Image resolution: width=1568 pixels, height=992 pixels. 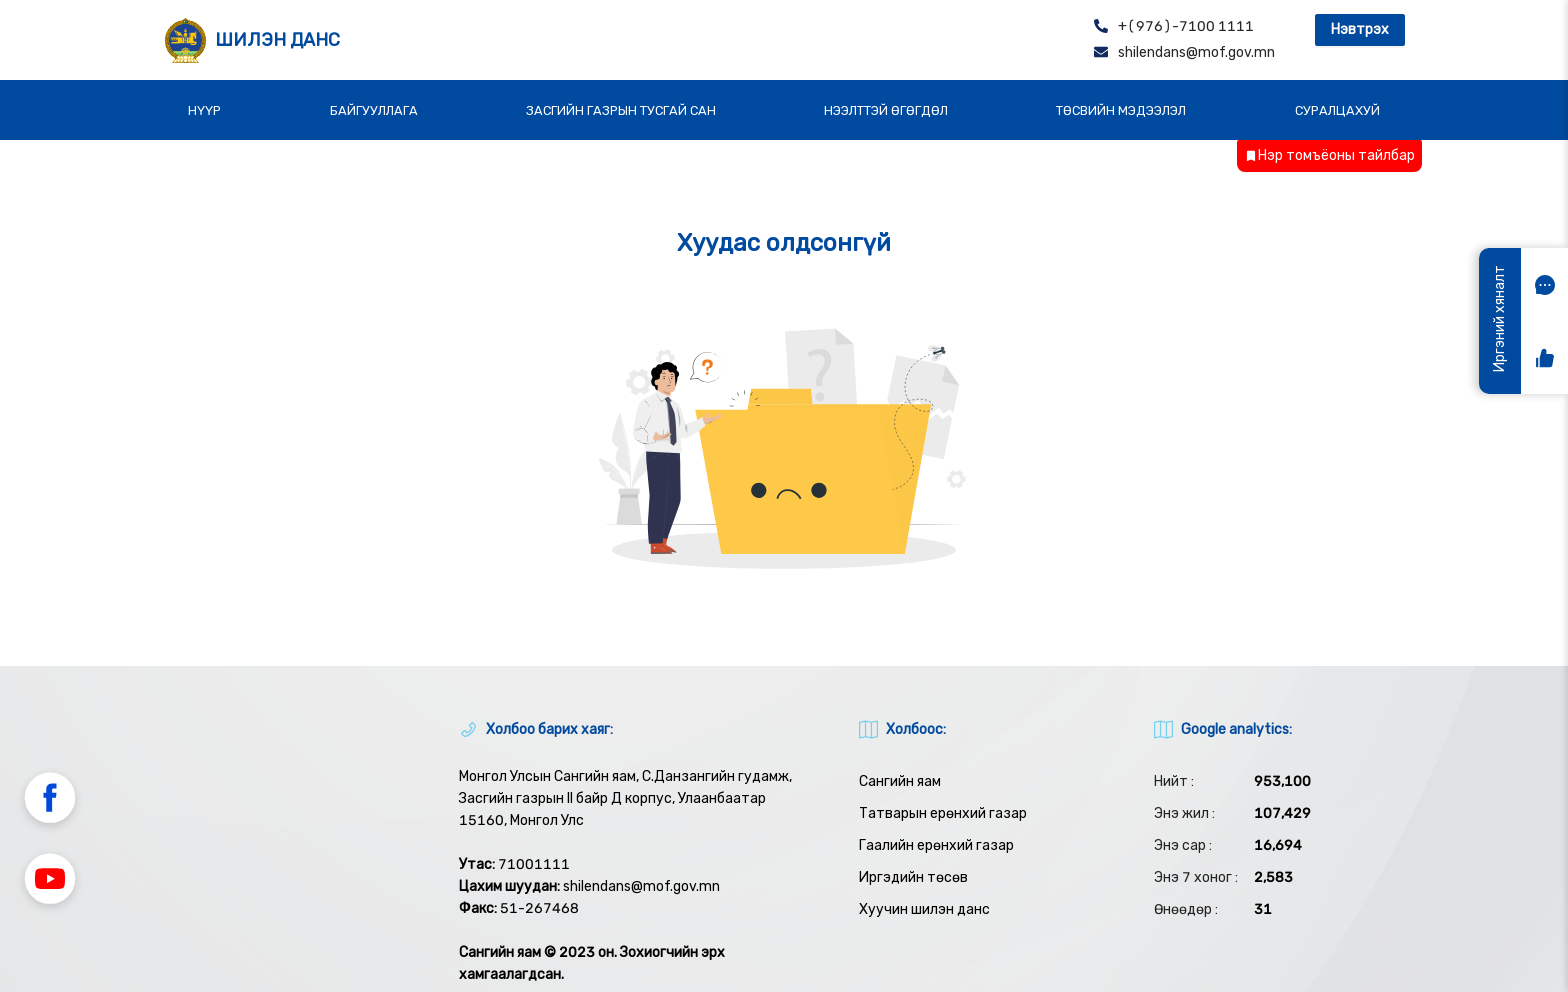 What do you see at coordinates (621, 110) in the screenshot?
I see `ЗАСГИЙН ГАЗРЫН ТУСГАЙ САН` at bounding box center [621, 110].